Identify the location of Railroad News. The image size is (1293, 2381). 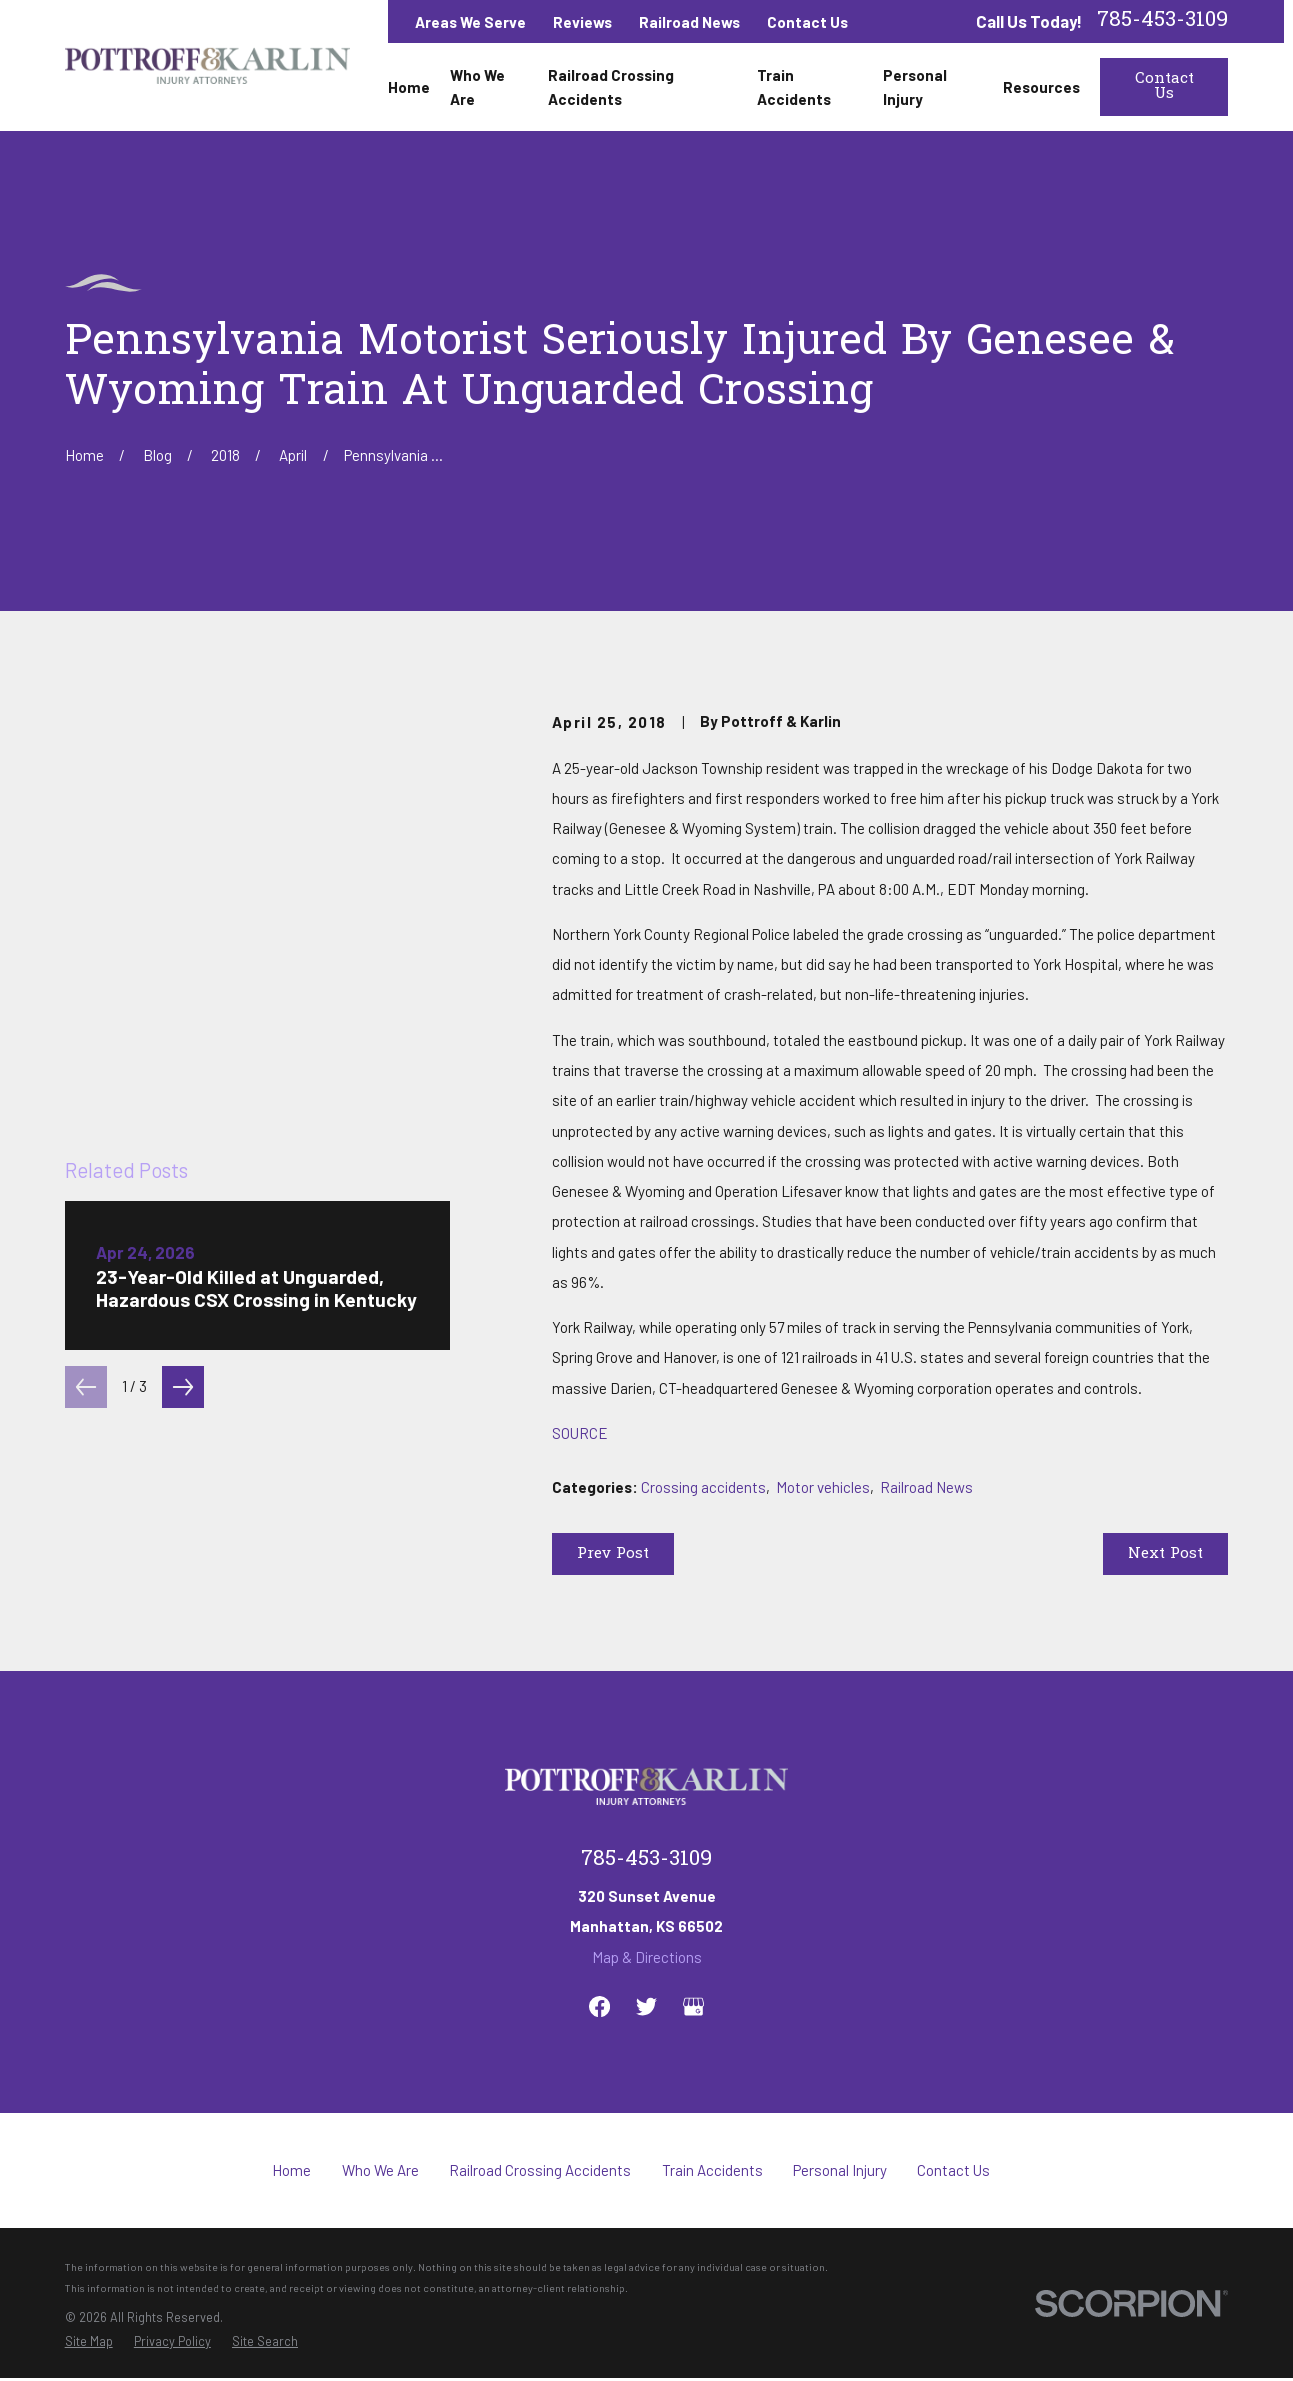
(689, 22).